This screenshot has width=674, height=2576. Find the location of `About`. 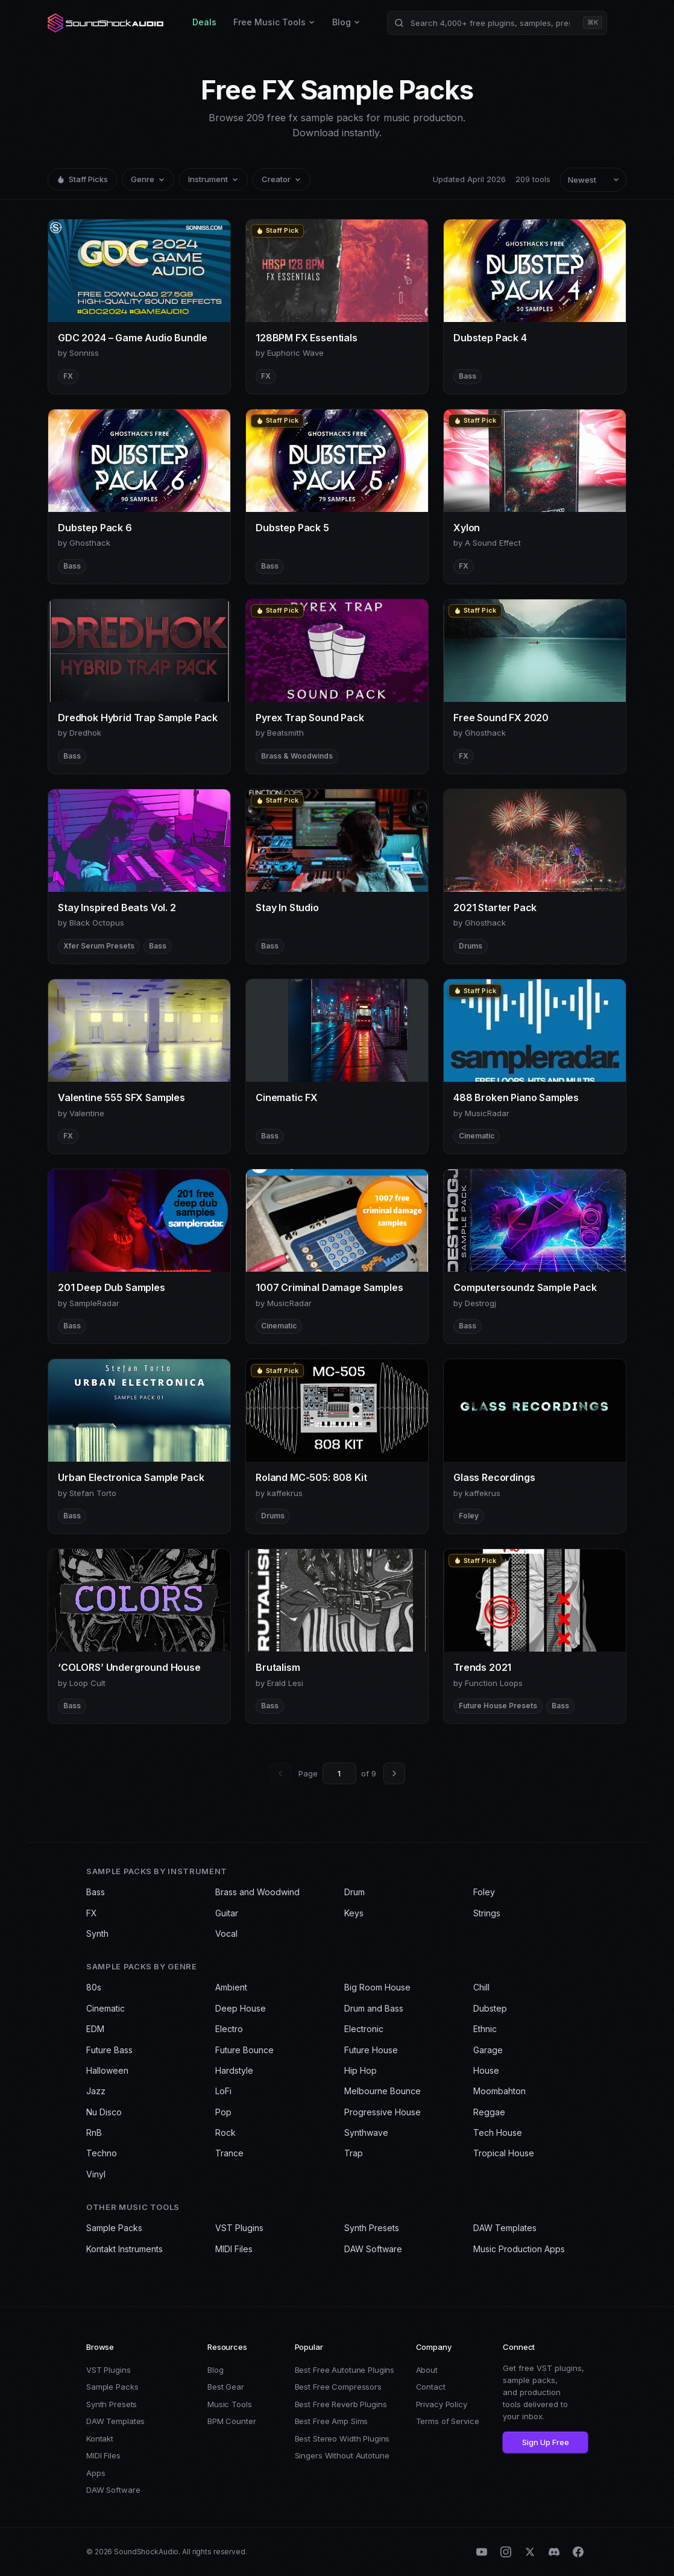

About is located at coordinates (427, 2370).